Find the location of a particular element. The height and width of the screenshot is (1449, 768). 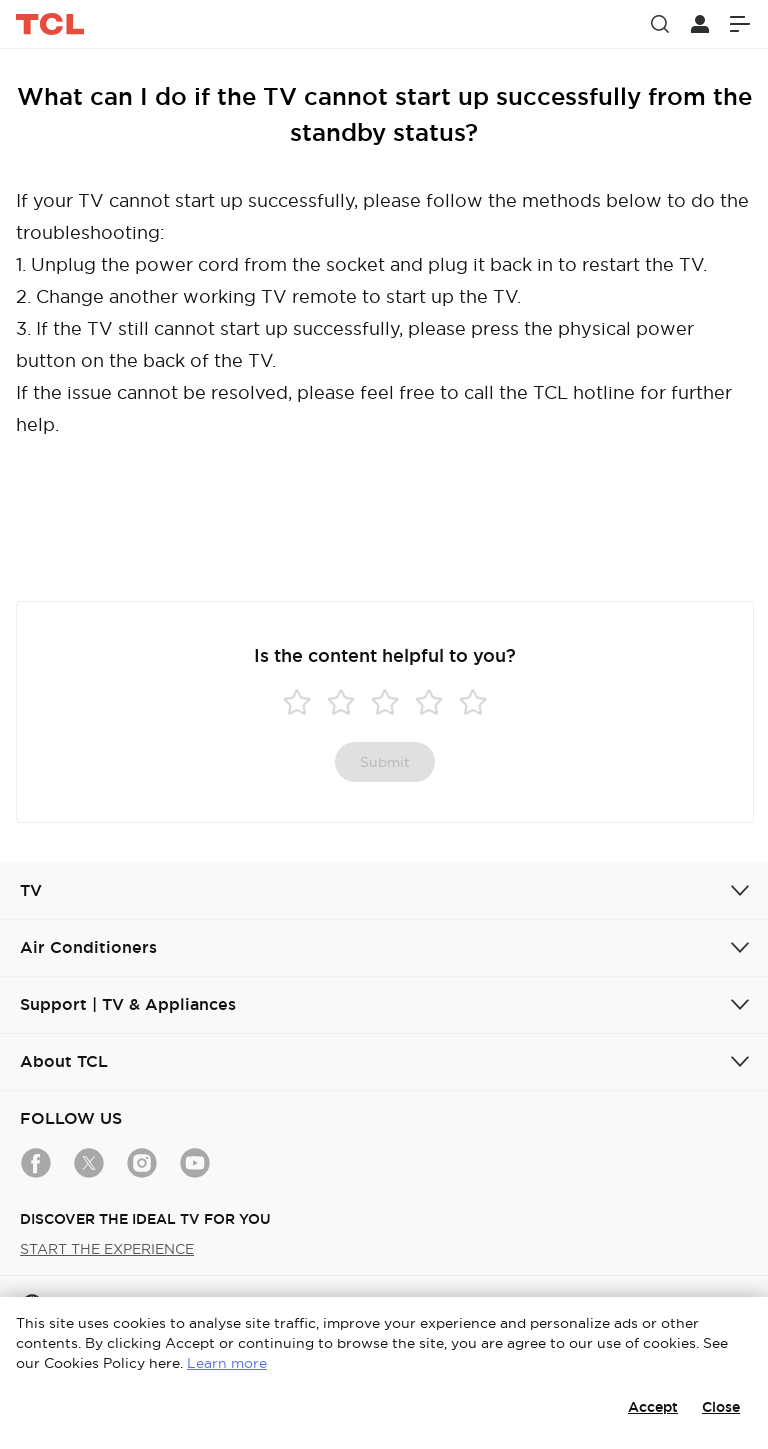

START THE EXPERIENCE is located at coordinates (107, 1249).